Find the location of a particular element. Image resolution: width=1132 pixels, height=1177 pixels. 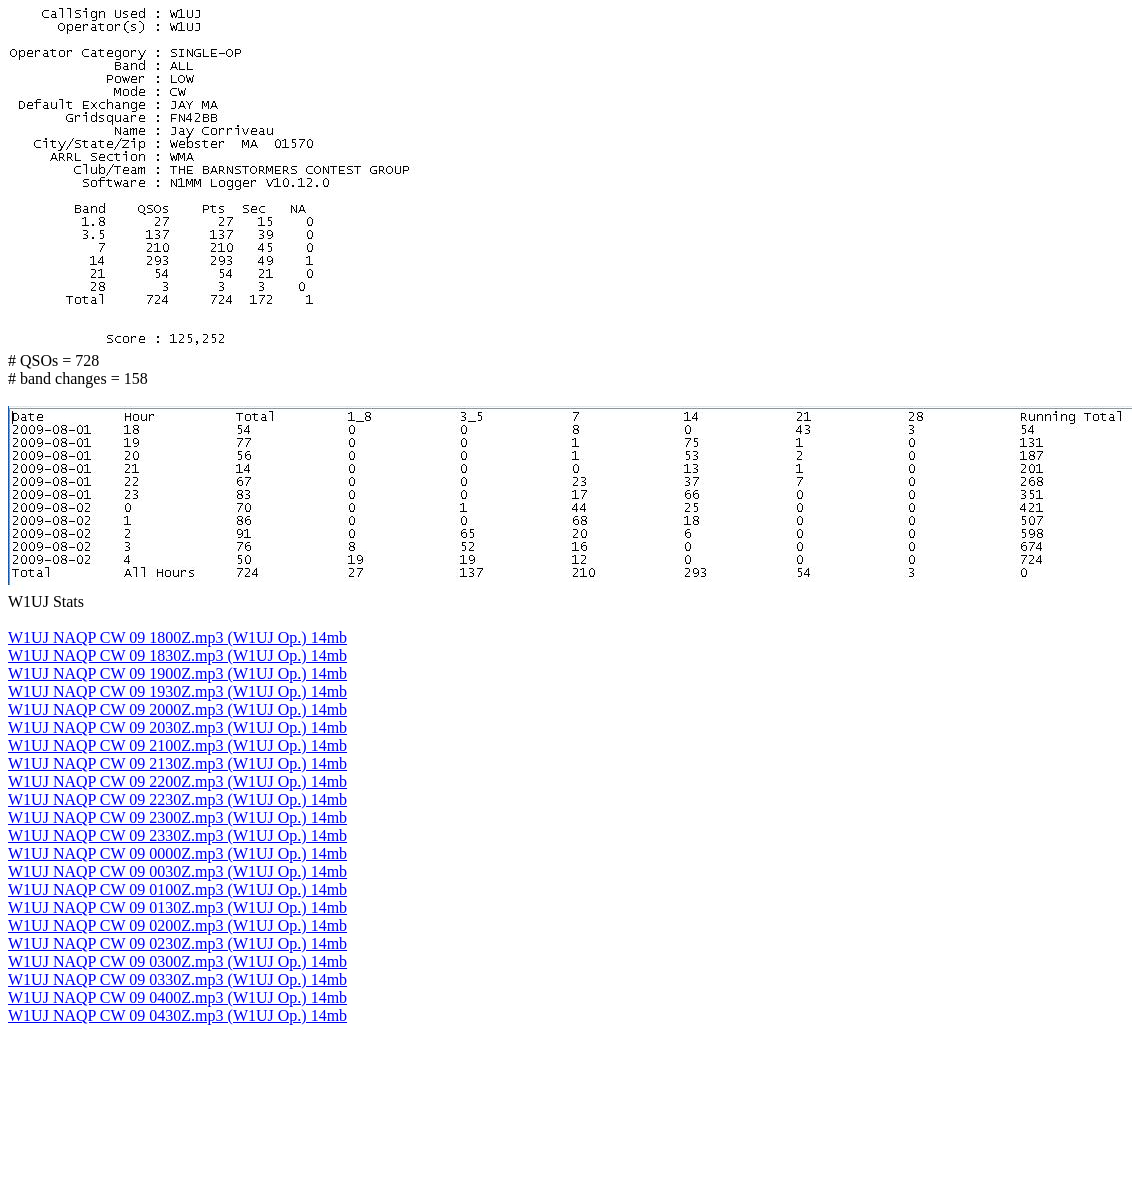

W1UJ NAQP CW 09 0130Z.mp3 (W1UJ Op.) 14mb is located at coordinates (177, 907).